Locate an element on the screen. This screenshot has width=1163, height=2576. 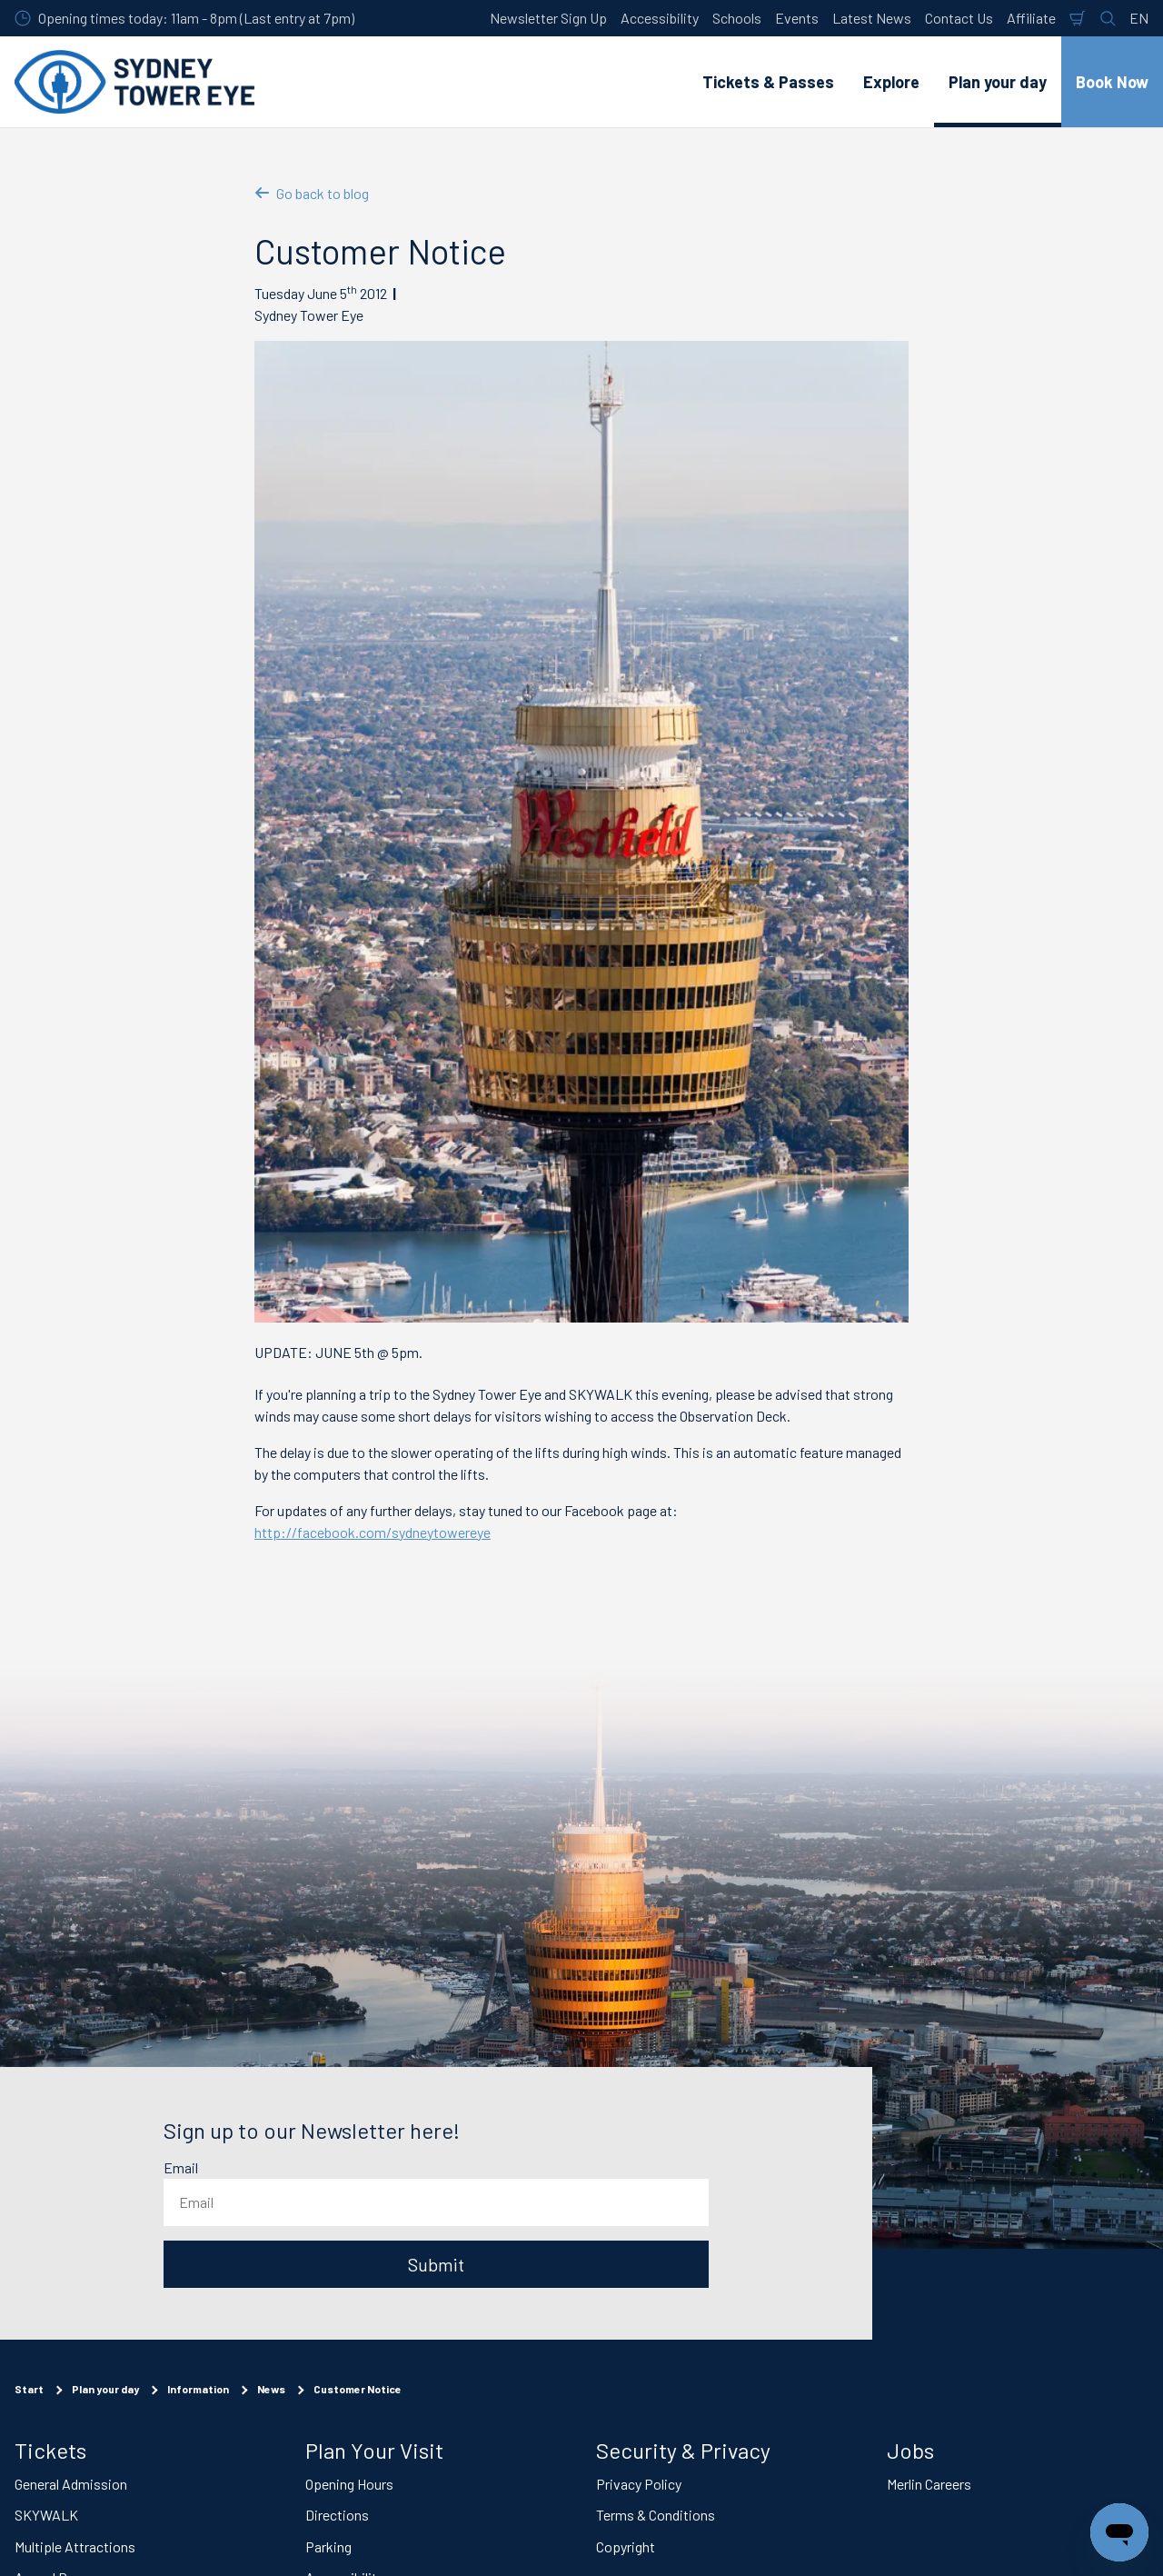
Privacy Policy is located at coordinates (638, 2482).